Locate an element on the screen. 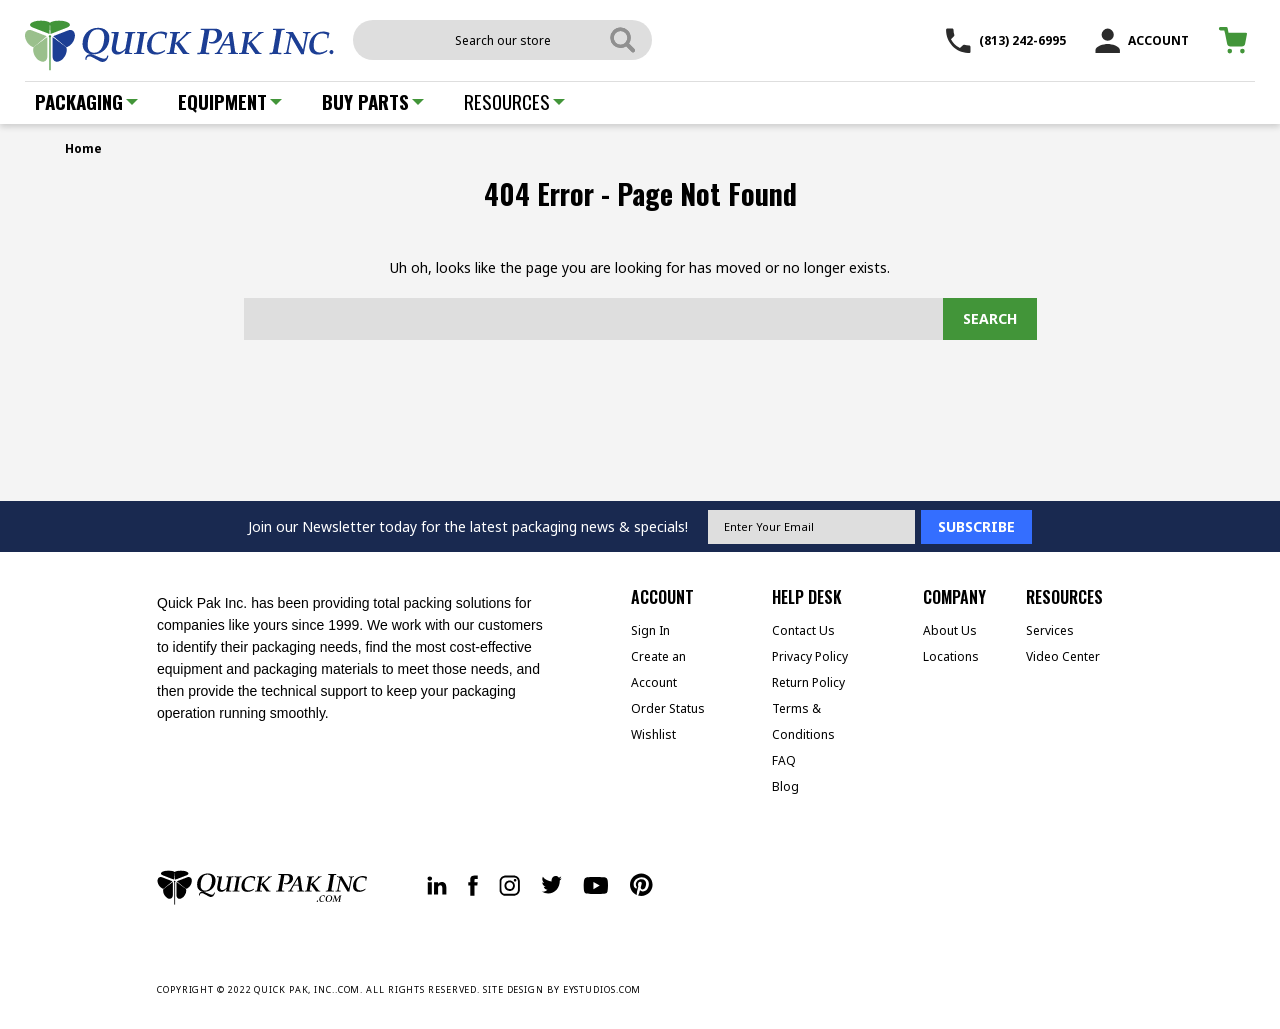 This screenshot has width=1280, height=1029. ACCOUNT is located at coordinates (1142, 40).